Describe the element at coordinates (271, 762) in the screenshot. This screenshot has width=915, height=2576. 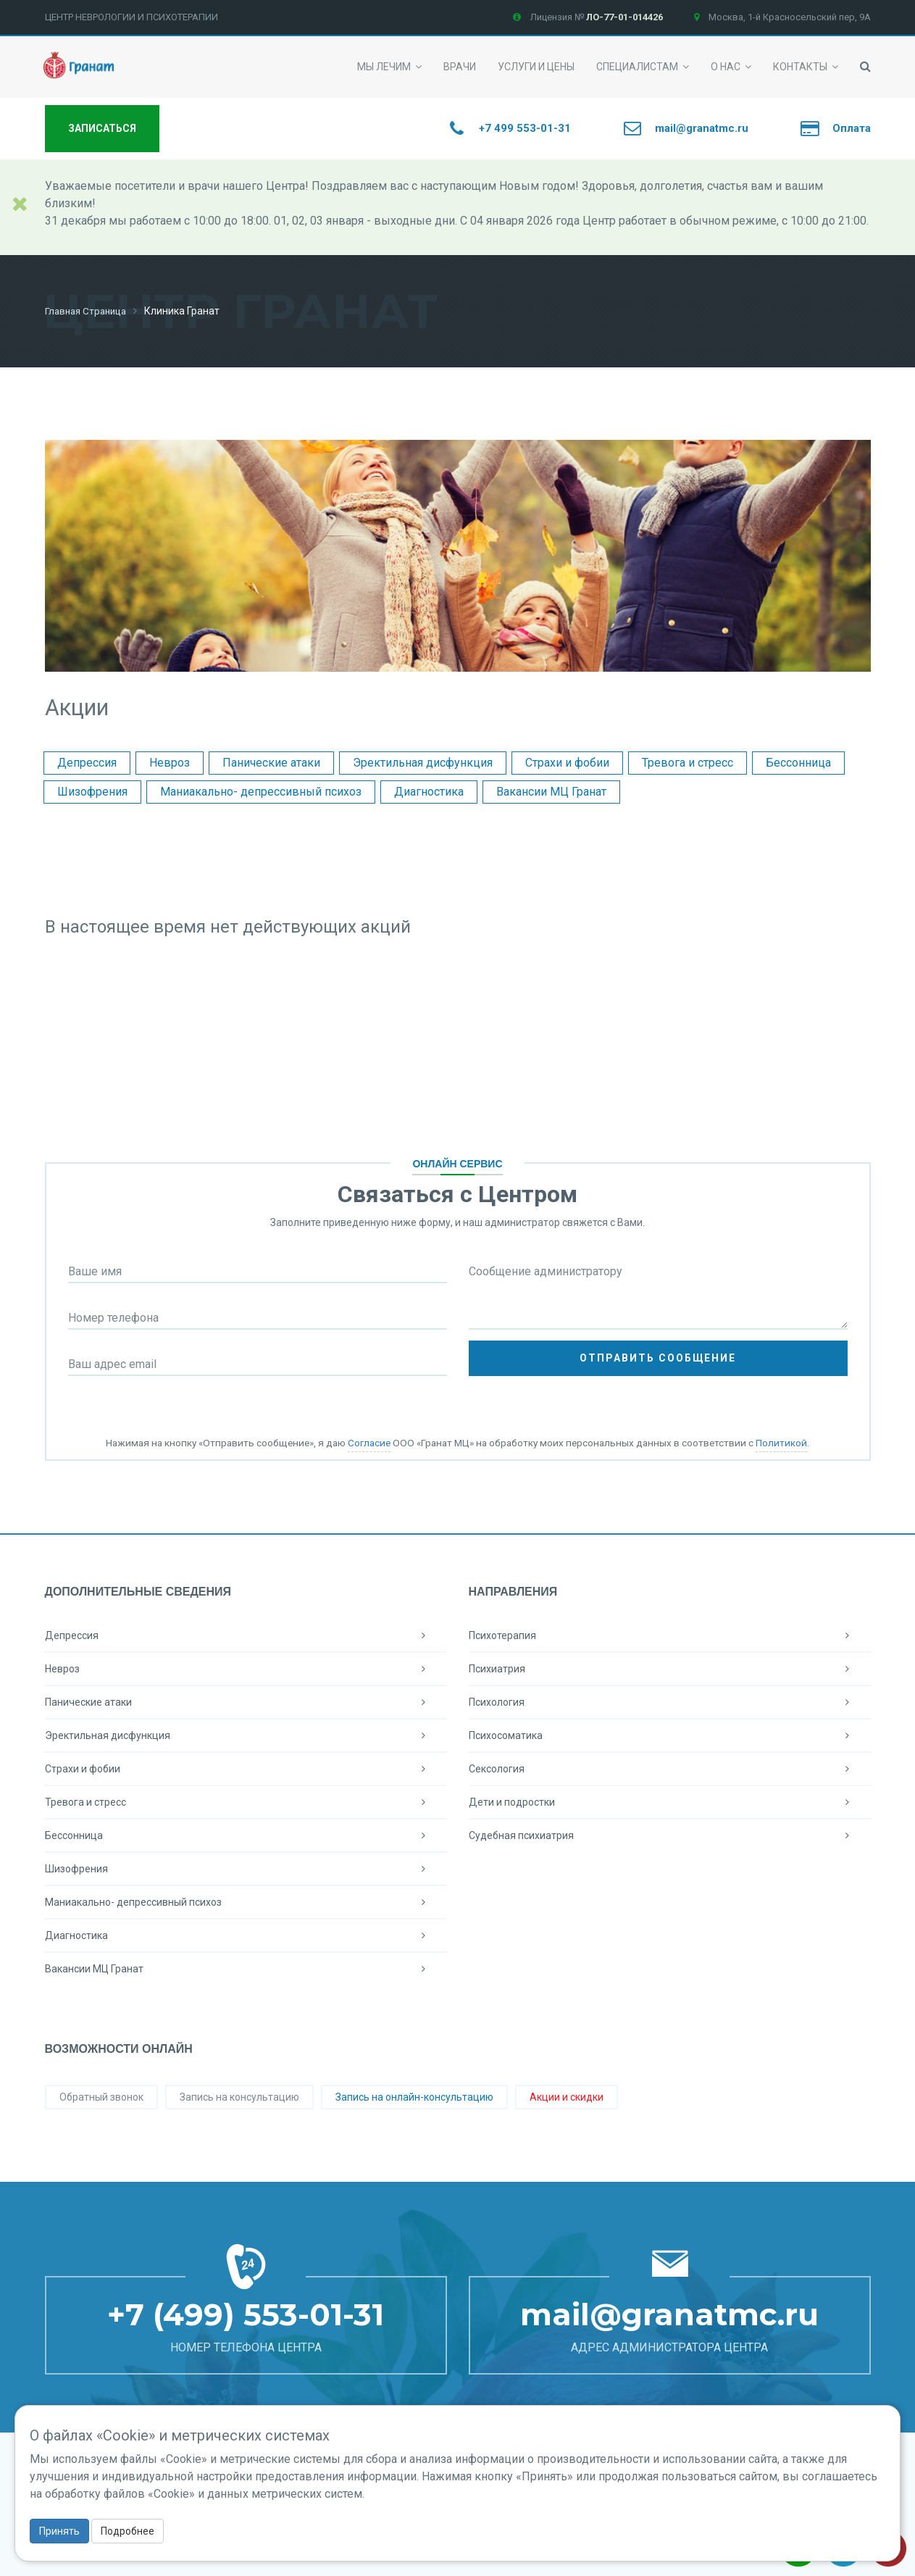
I see `Панические атаки` at that location.